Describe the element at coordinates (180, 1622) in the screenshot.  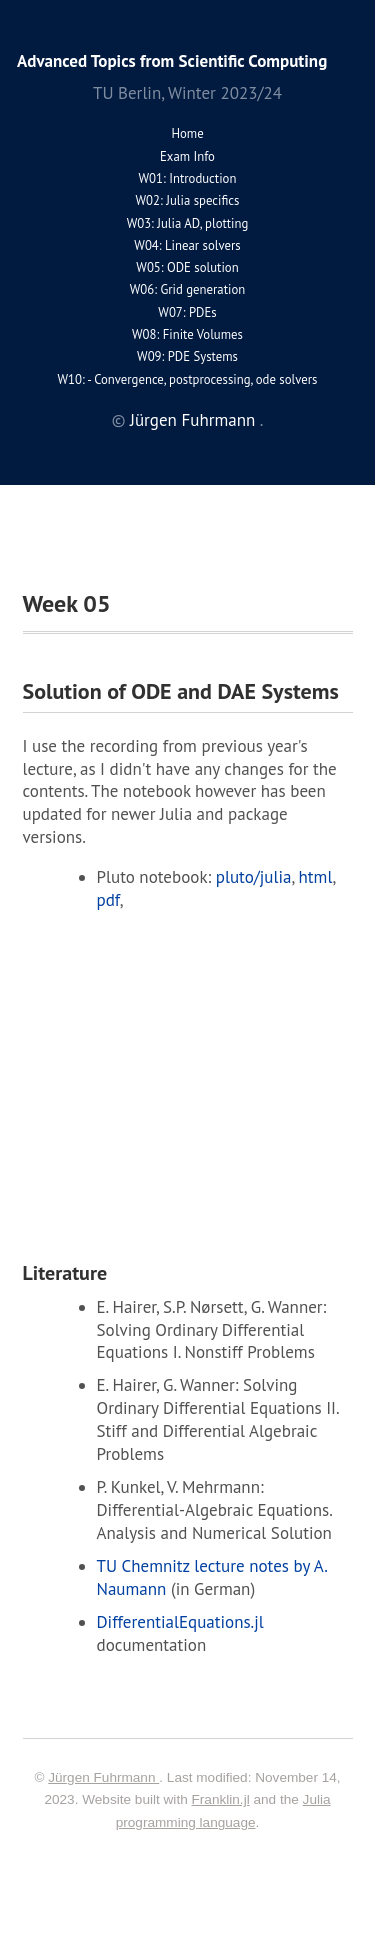
I see `DifferentialEquations.jl` at that location.